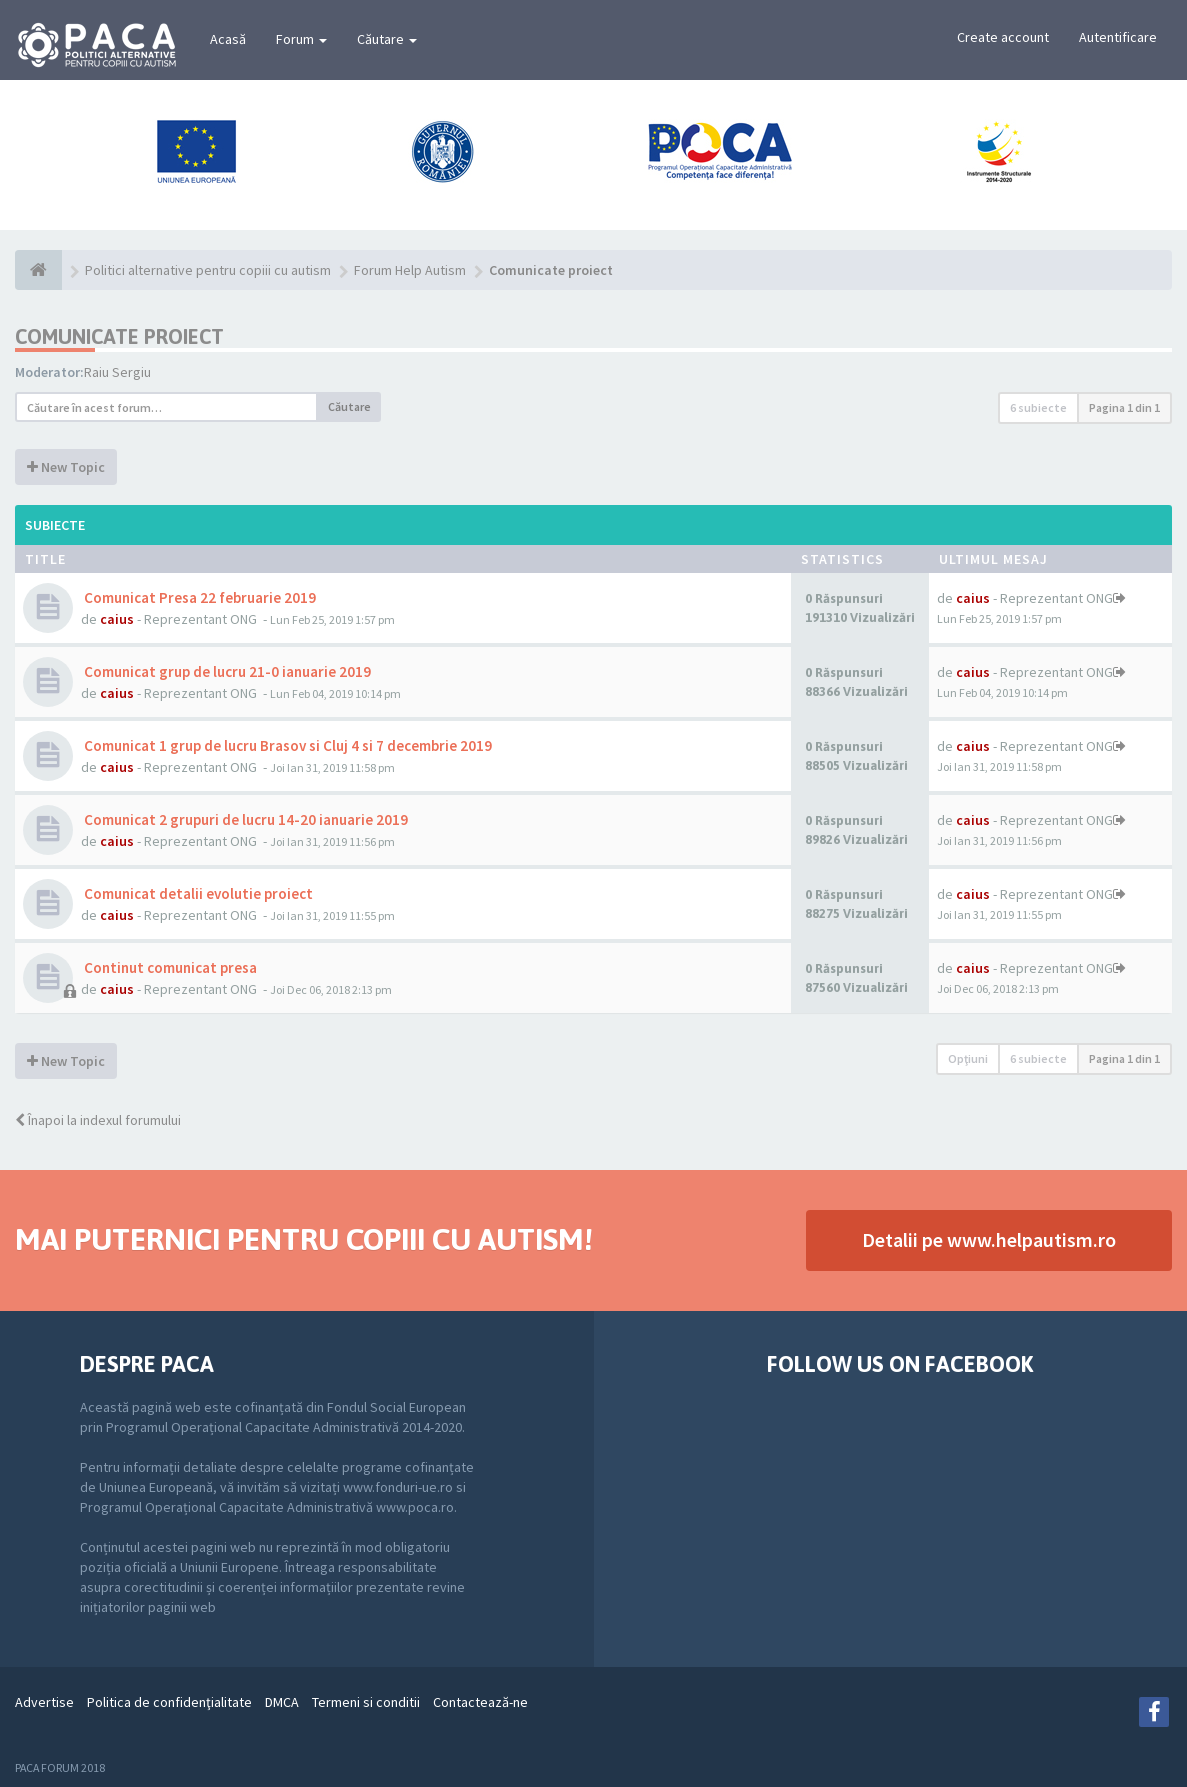 The width and height of the screenshot is (1187, 1787). Describe the element at coordinates (44, 1702) in the screenshot. I see `Advertise` at that location.